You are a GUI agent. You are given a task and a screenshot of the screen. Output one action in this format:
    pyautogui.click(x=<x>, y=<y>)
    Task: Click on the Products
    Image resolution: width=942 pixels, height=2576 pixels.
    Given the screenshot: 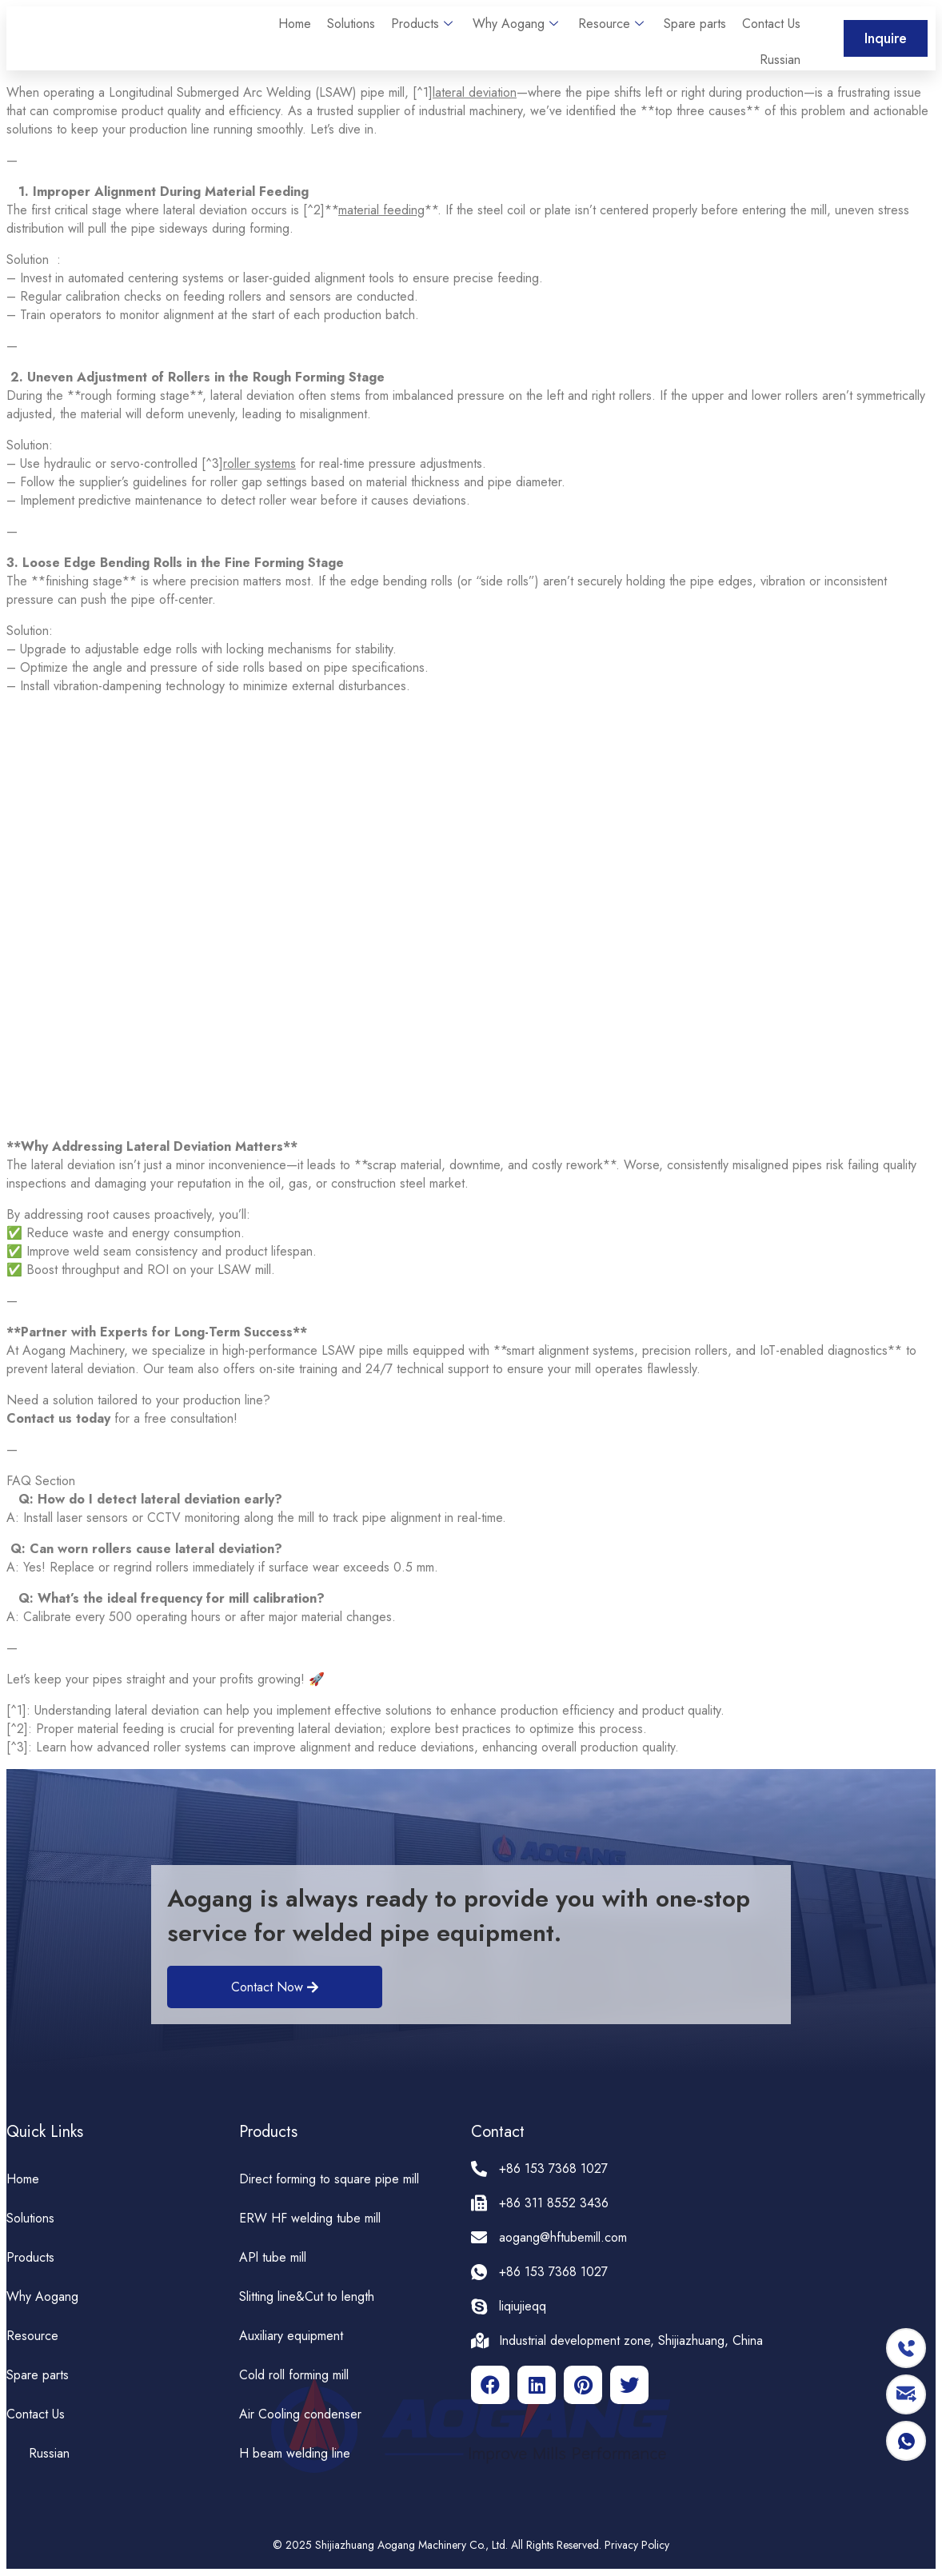 What is the action you would take?
    pyautogui.click(x=424, y=23)
    